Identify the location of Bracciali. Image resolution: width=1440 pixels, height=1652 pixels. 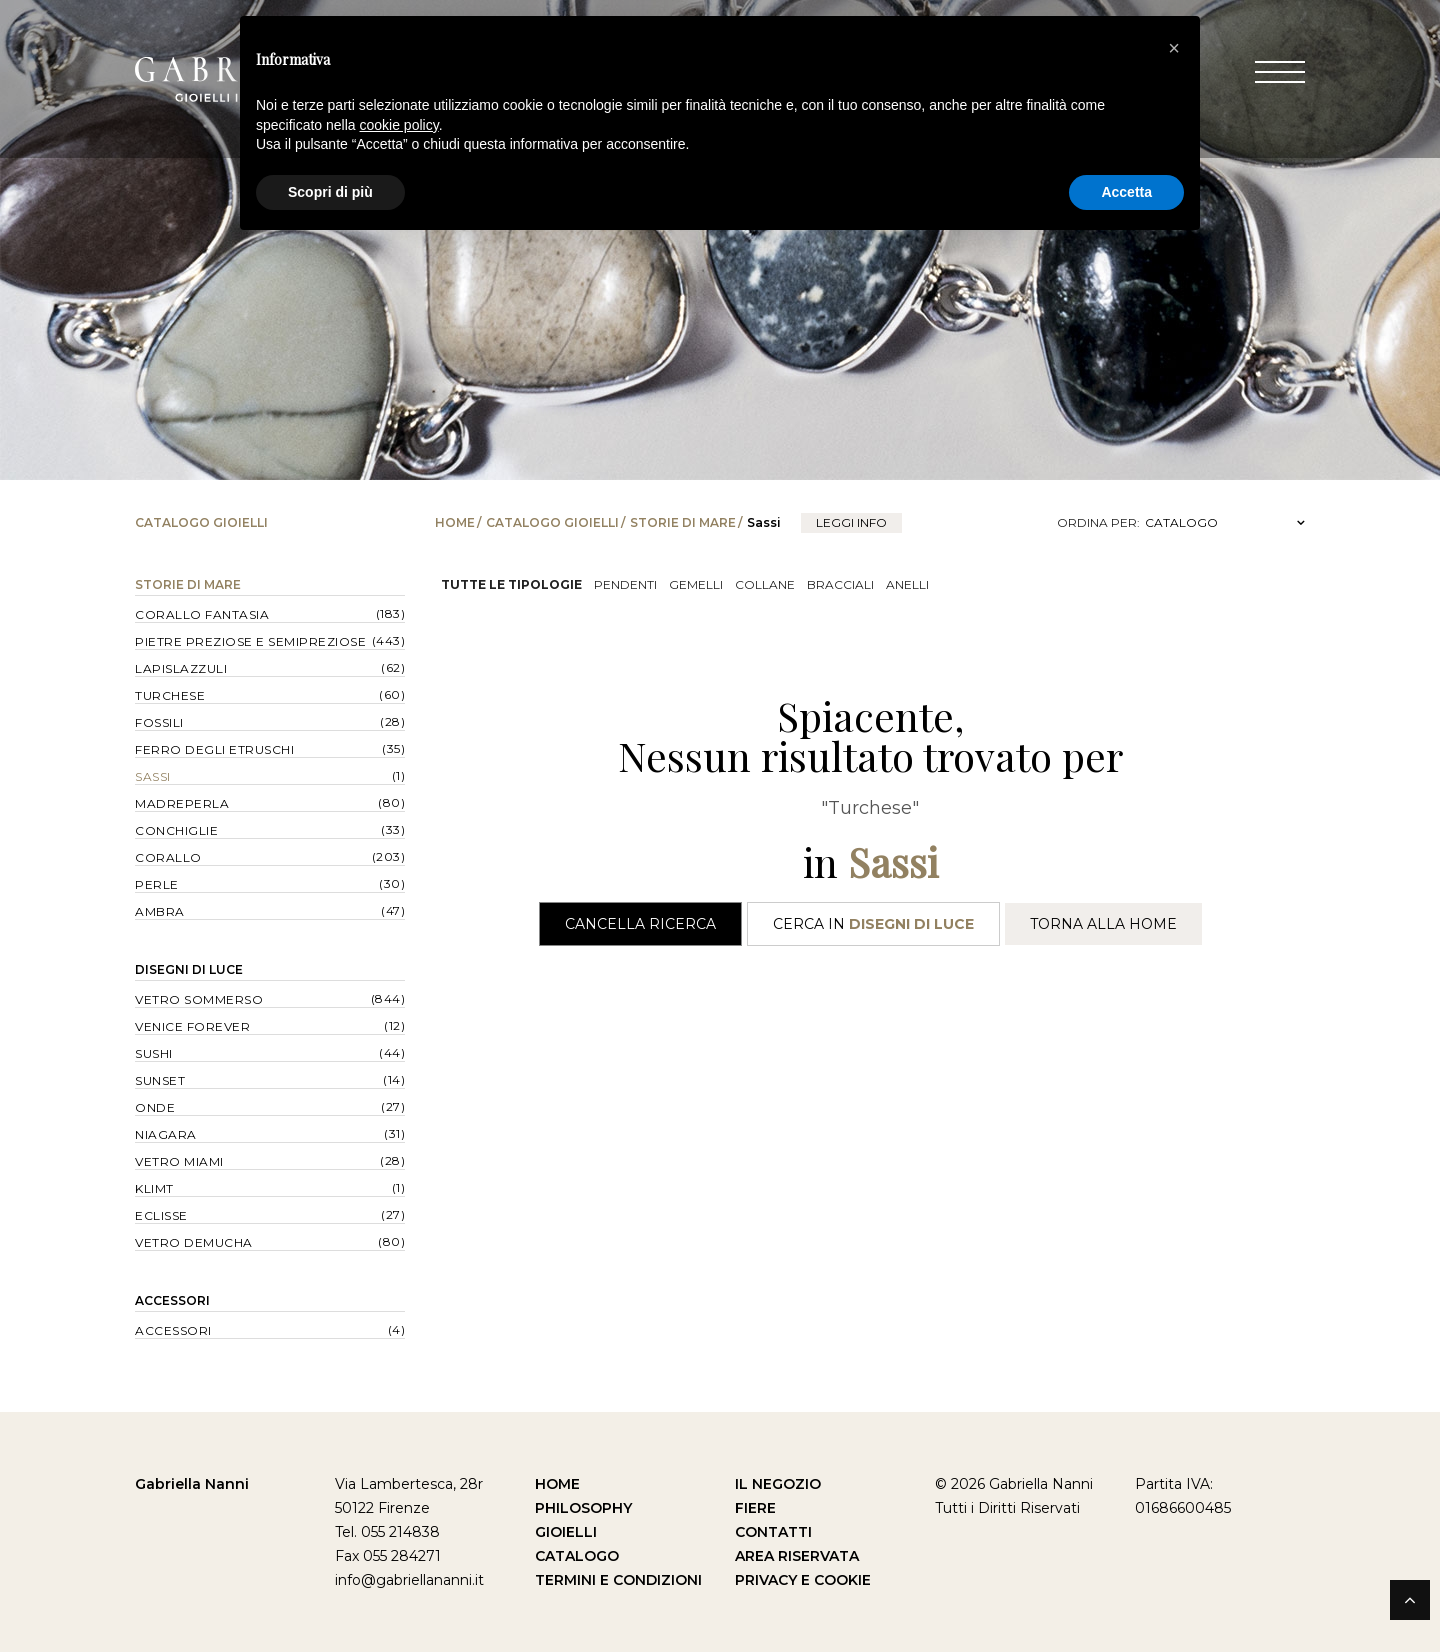
(840, 584).